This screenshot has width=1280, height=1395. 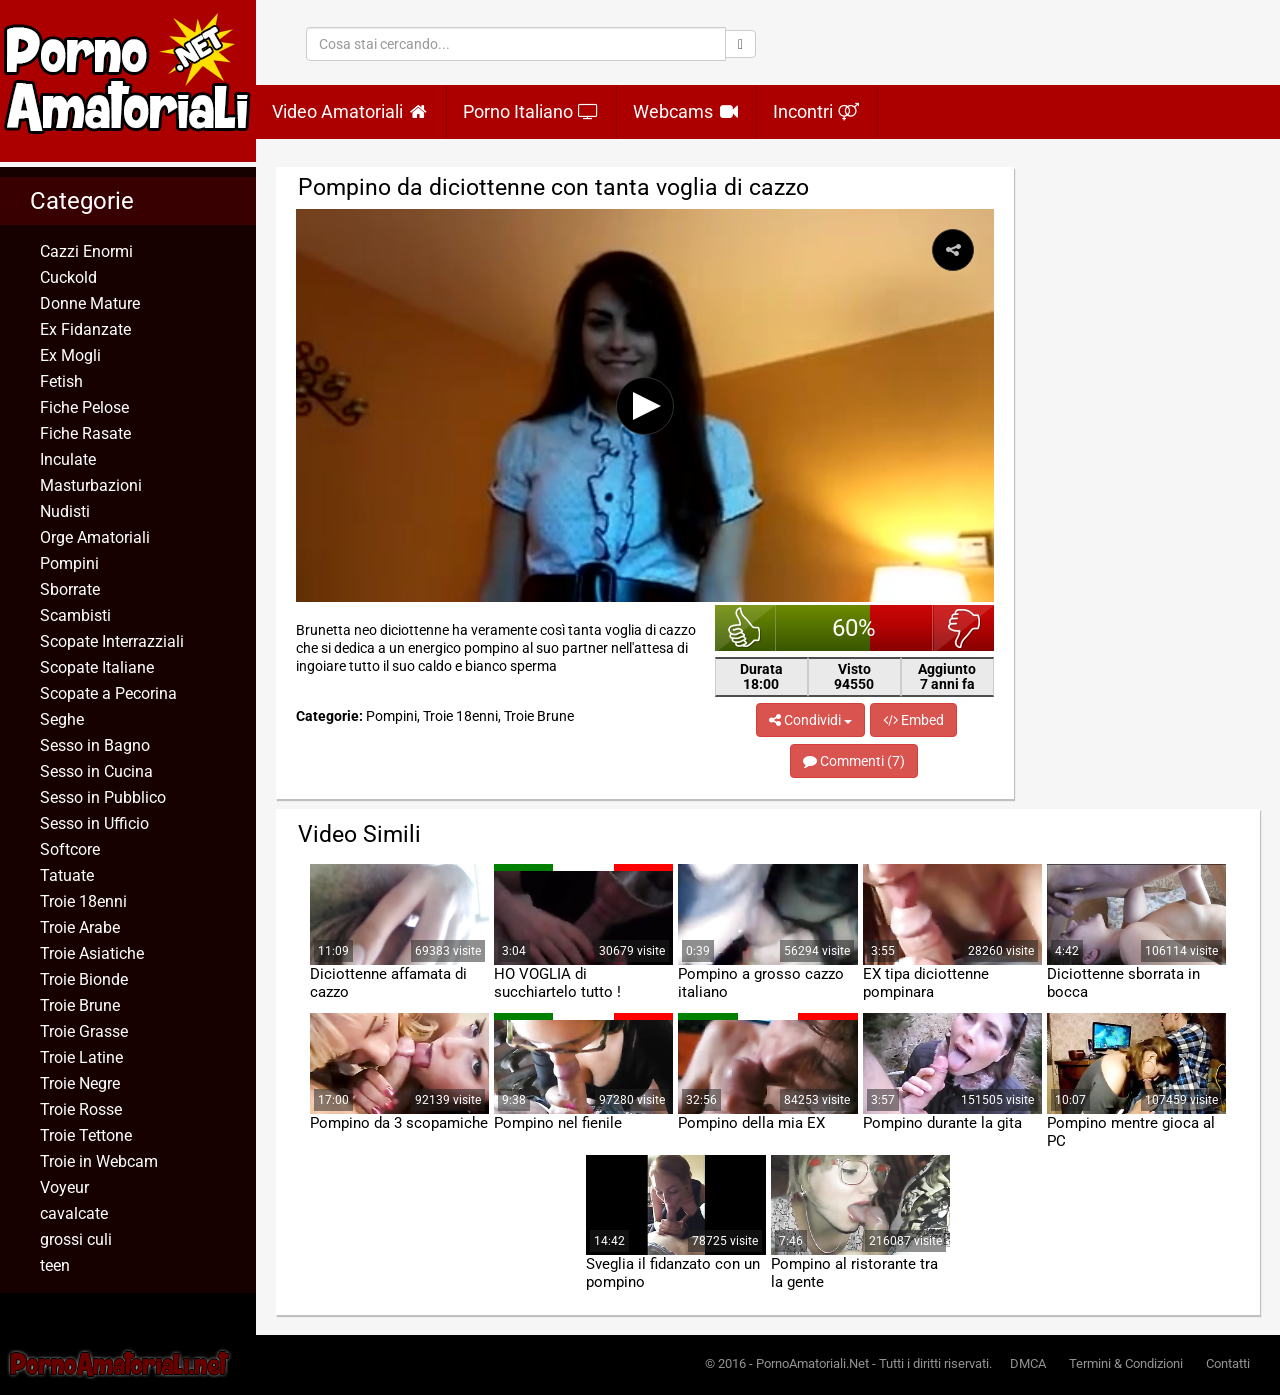 I want to click on Commenti (7), so click(x=854, y=761).